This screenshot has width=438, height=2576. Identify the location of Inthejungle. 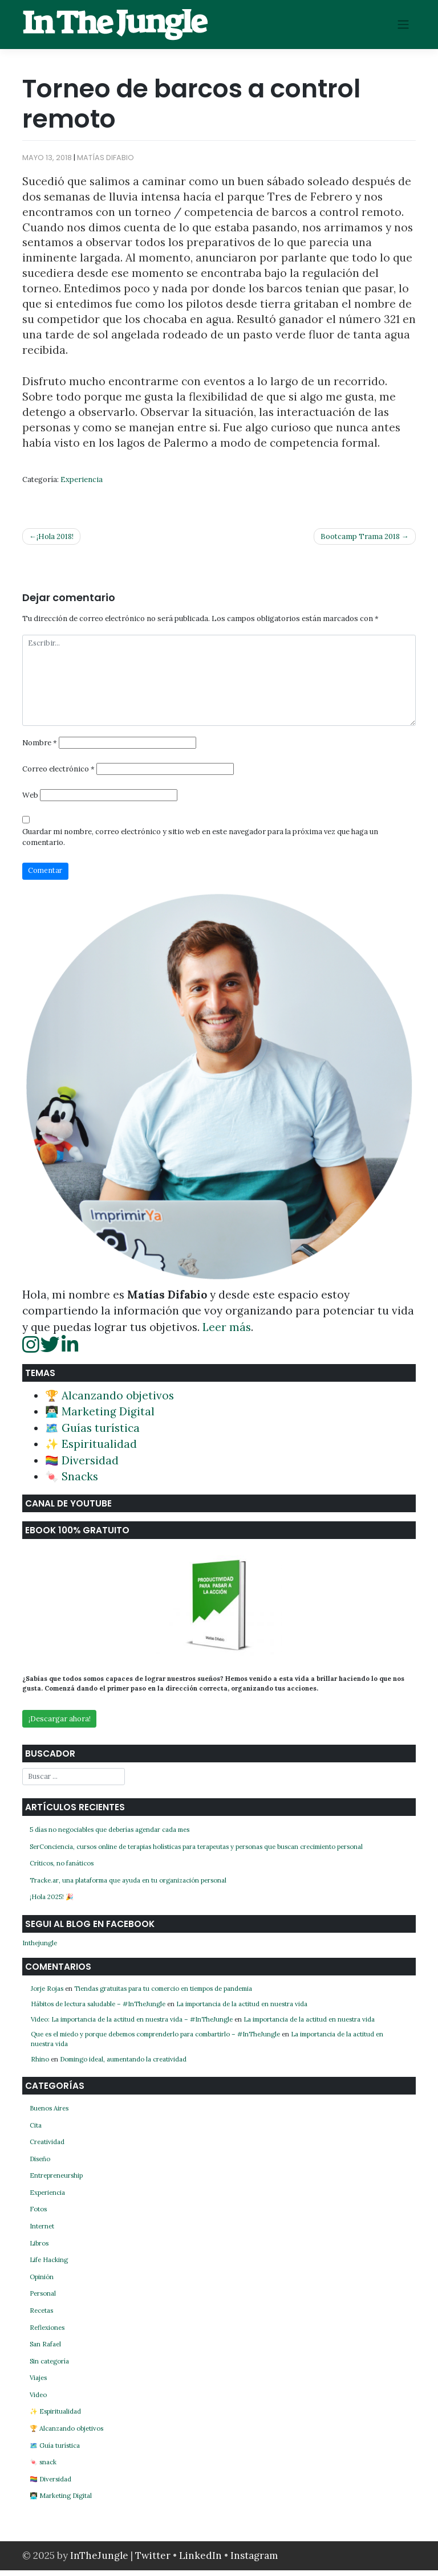
(39, 1949).